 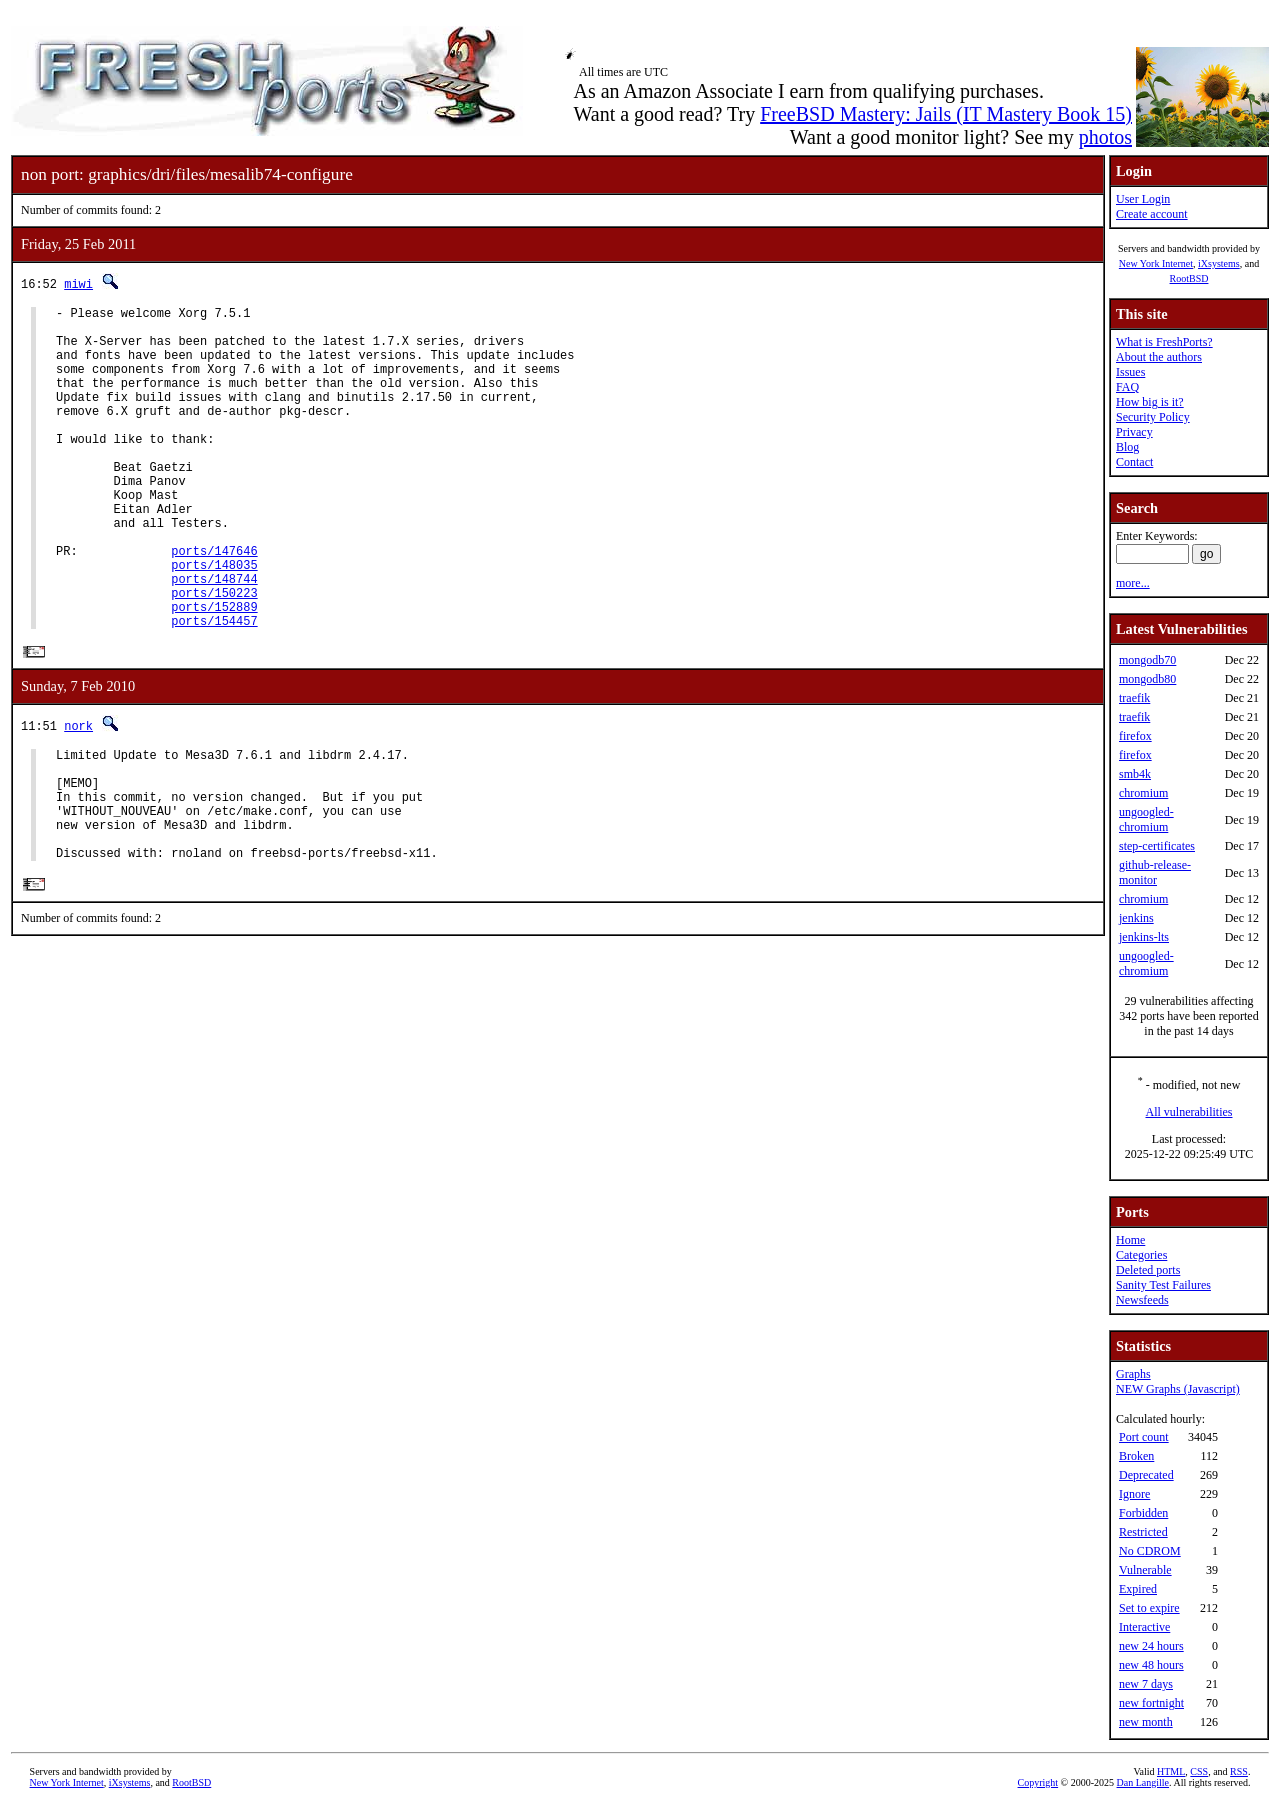 What do you see at coordinates (1144, 1437) in the screenshot?
I see `Port count` at bounding box center [1144, 1437].